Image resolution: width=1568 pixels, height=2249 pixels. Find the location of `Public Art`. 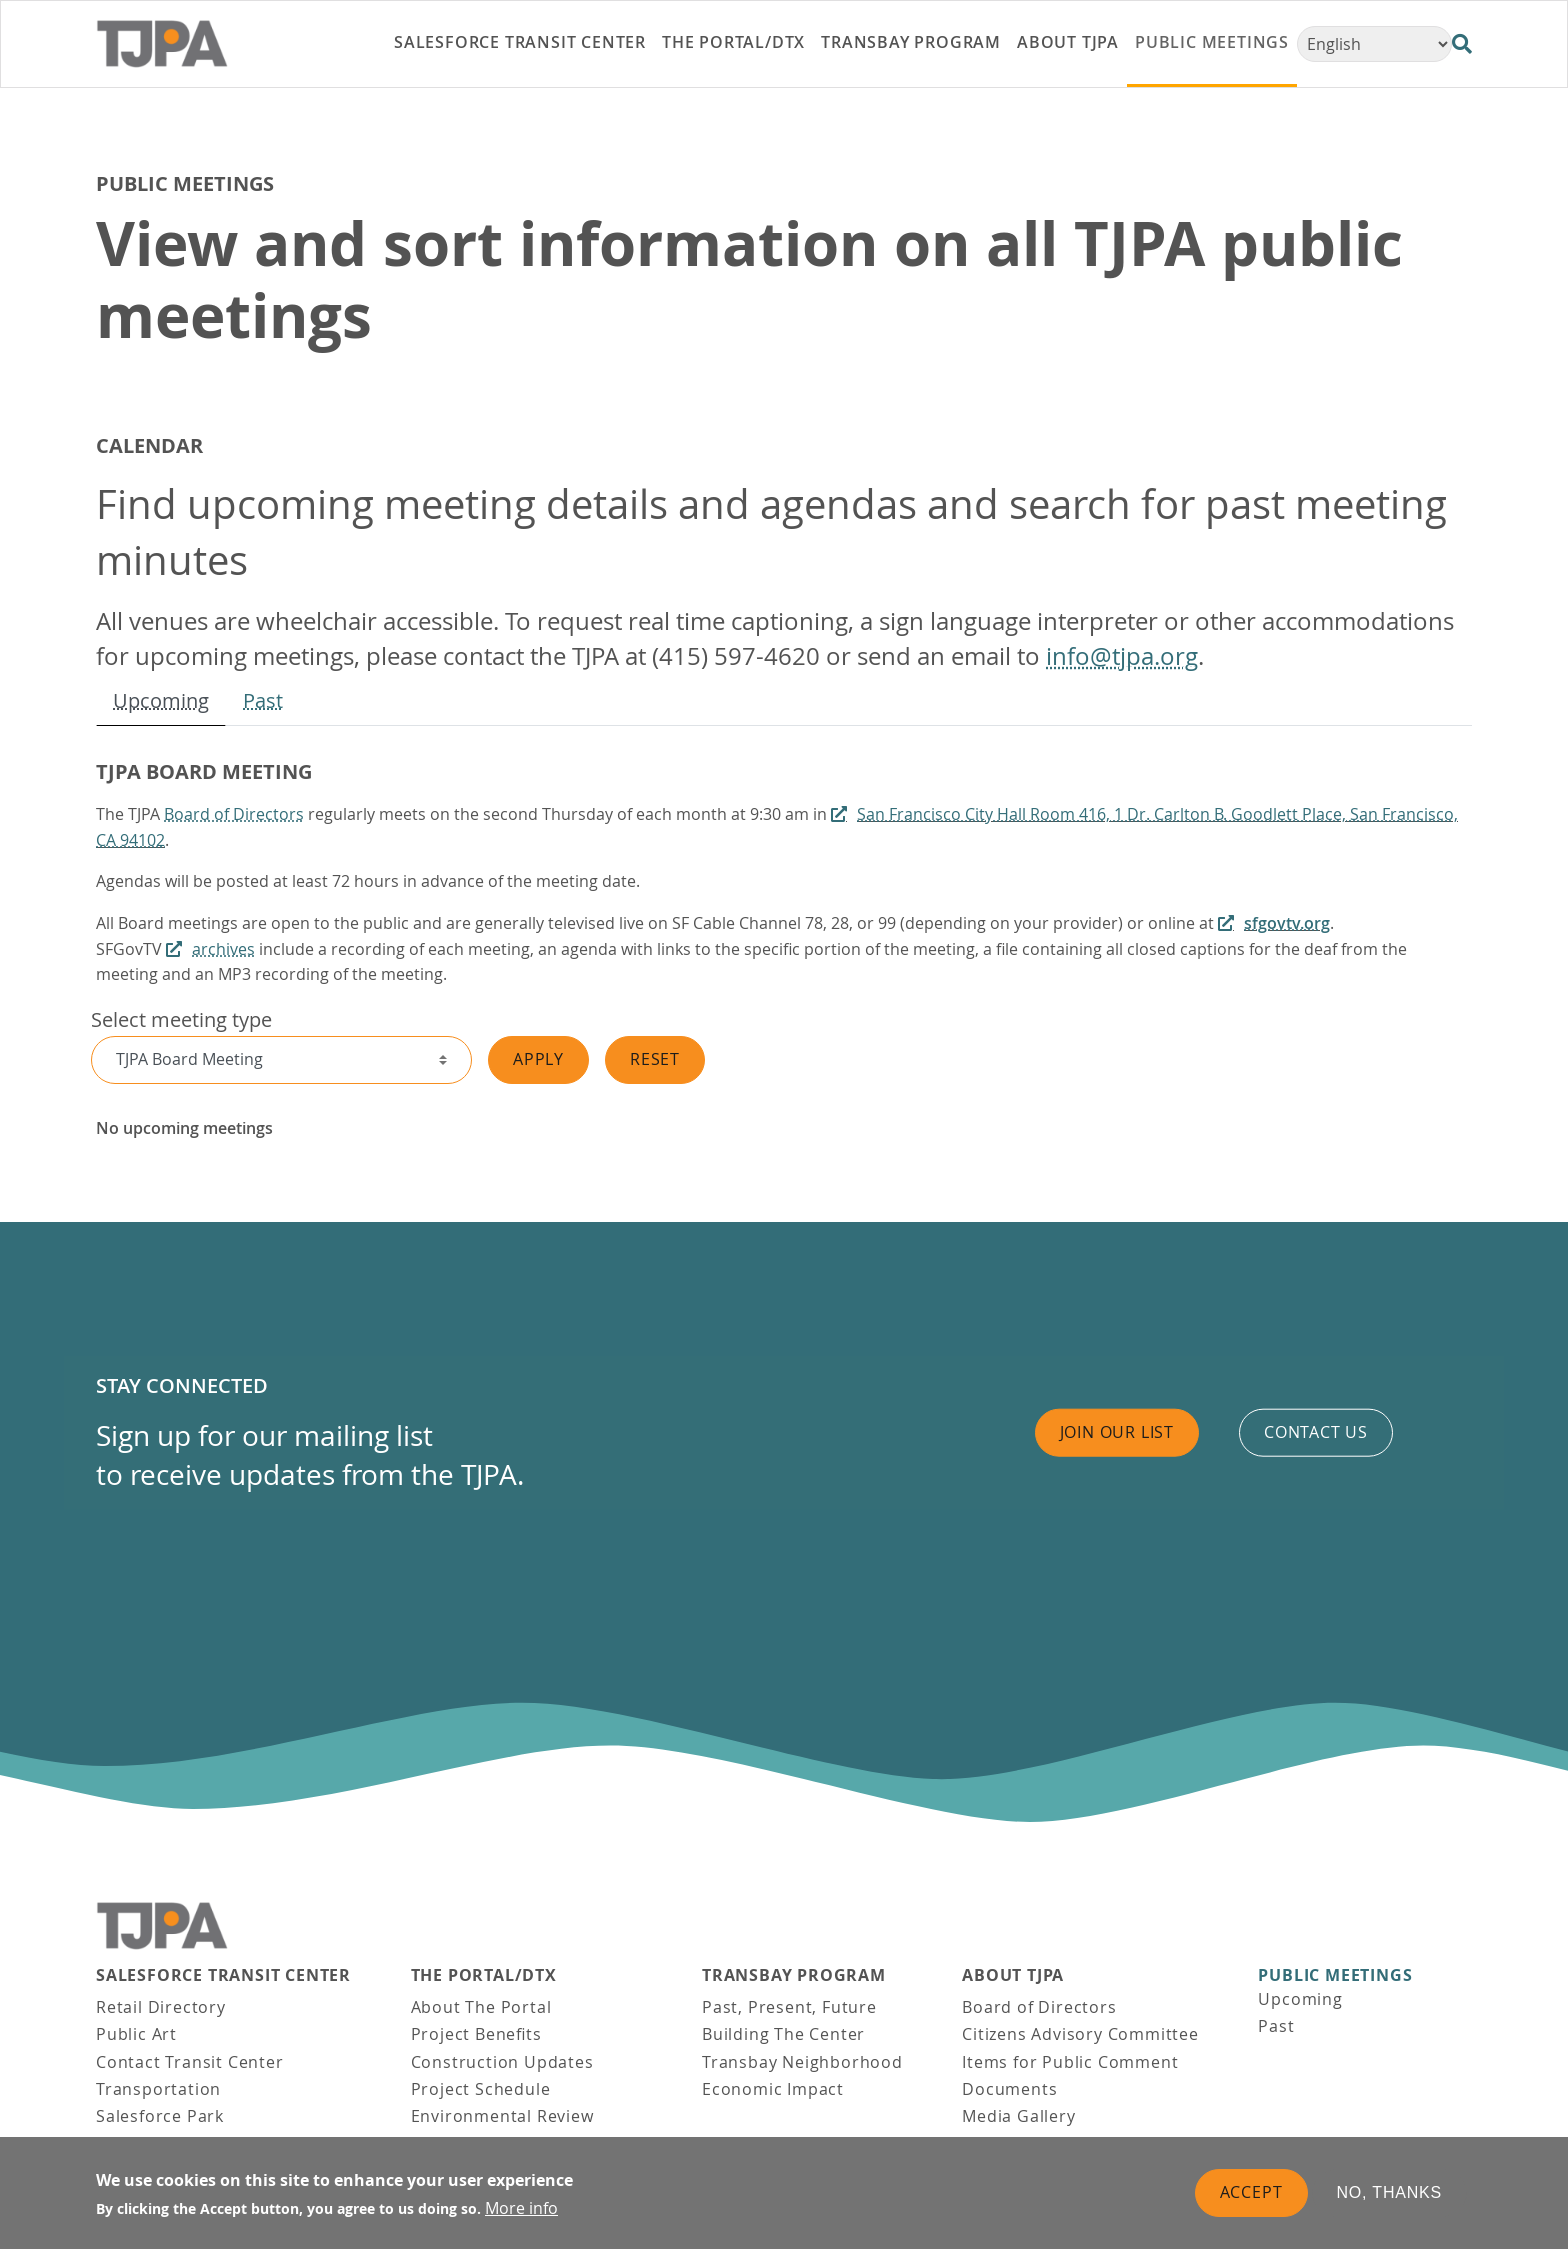

Public Art is located at coordinates (136, 2034).